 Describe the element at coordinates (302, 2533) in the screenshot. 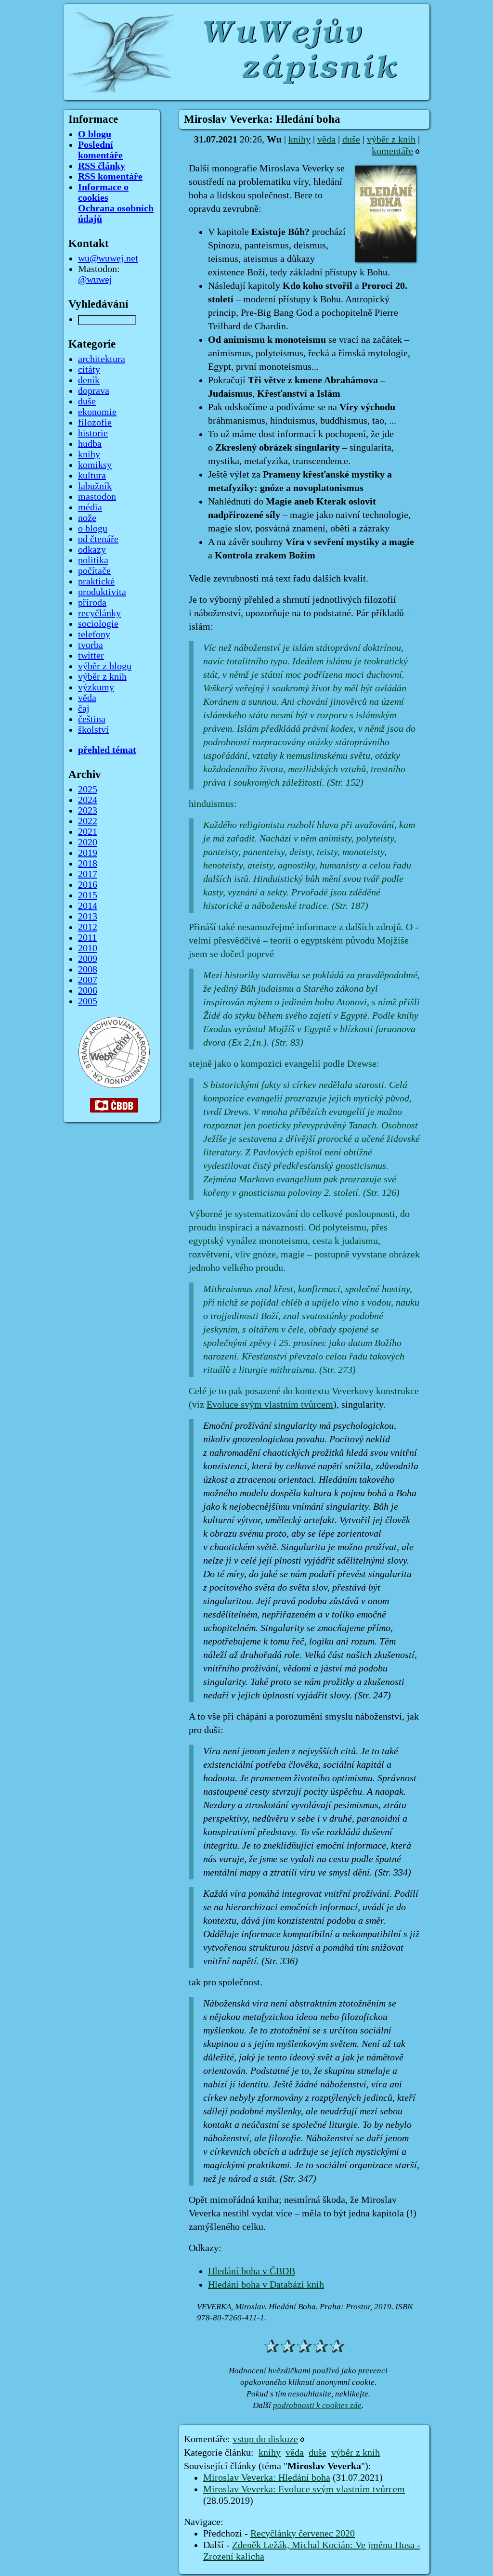

I see `Recyčlánky červenec 2020` at that location.